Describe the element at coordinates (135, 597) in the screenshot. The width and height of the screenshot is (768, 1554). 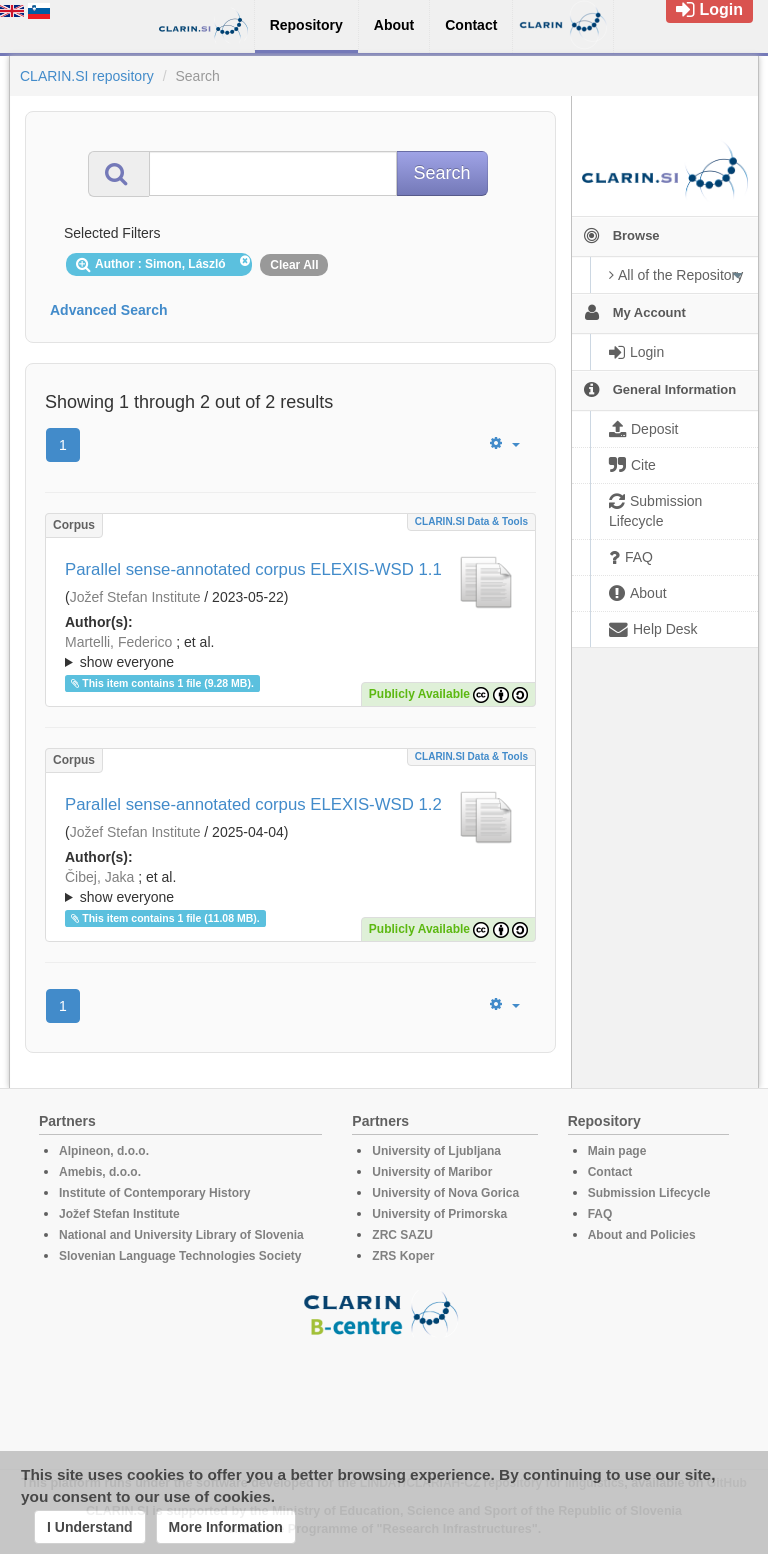
I see `Jožef Stefan Institute` at that location.